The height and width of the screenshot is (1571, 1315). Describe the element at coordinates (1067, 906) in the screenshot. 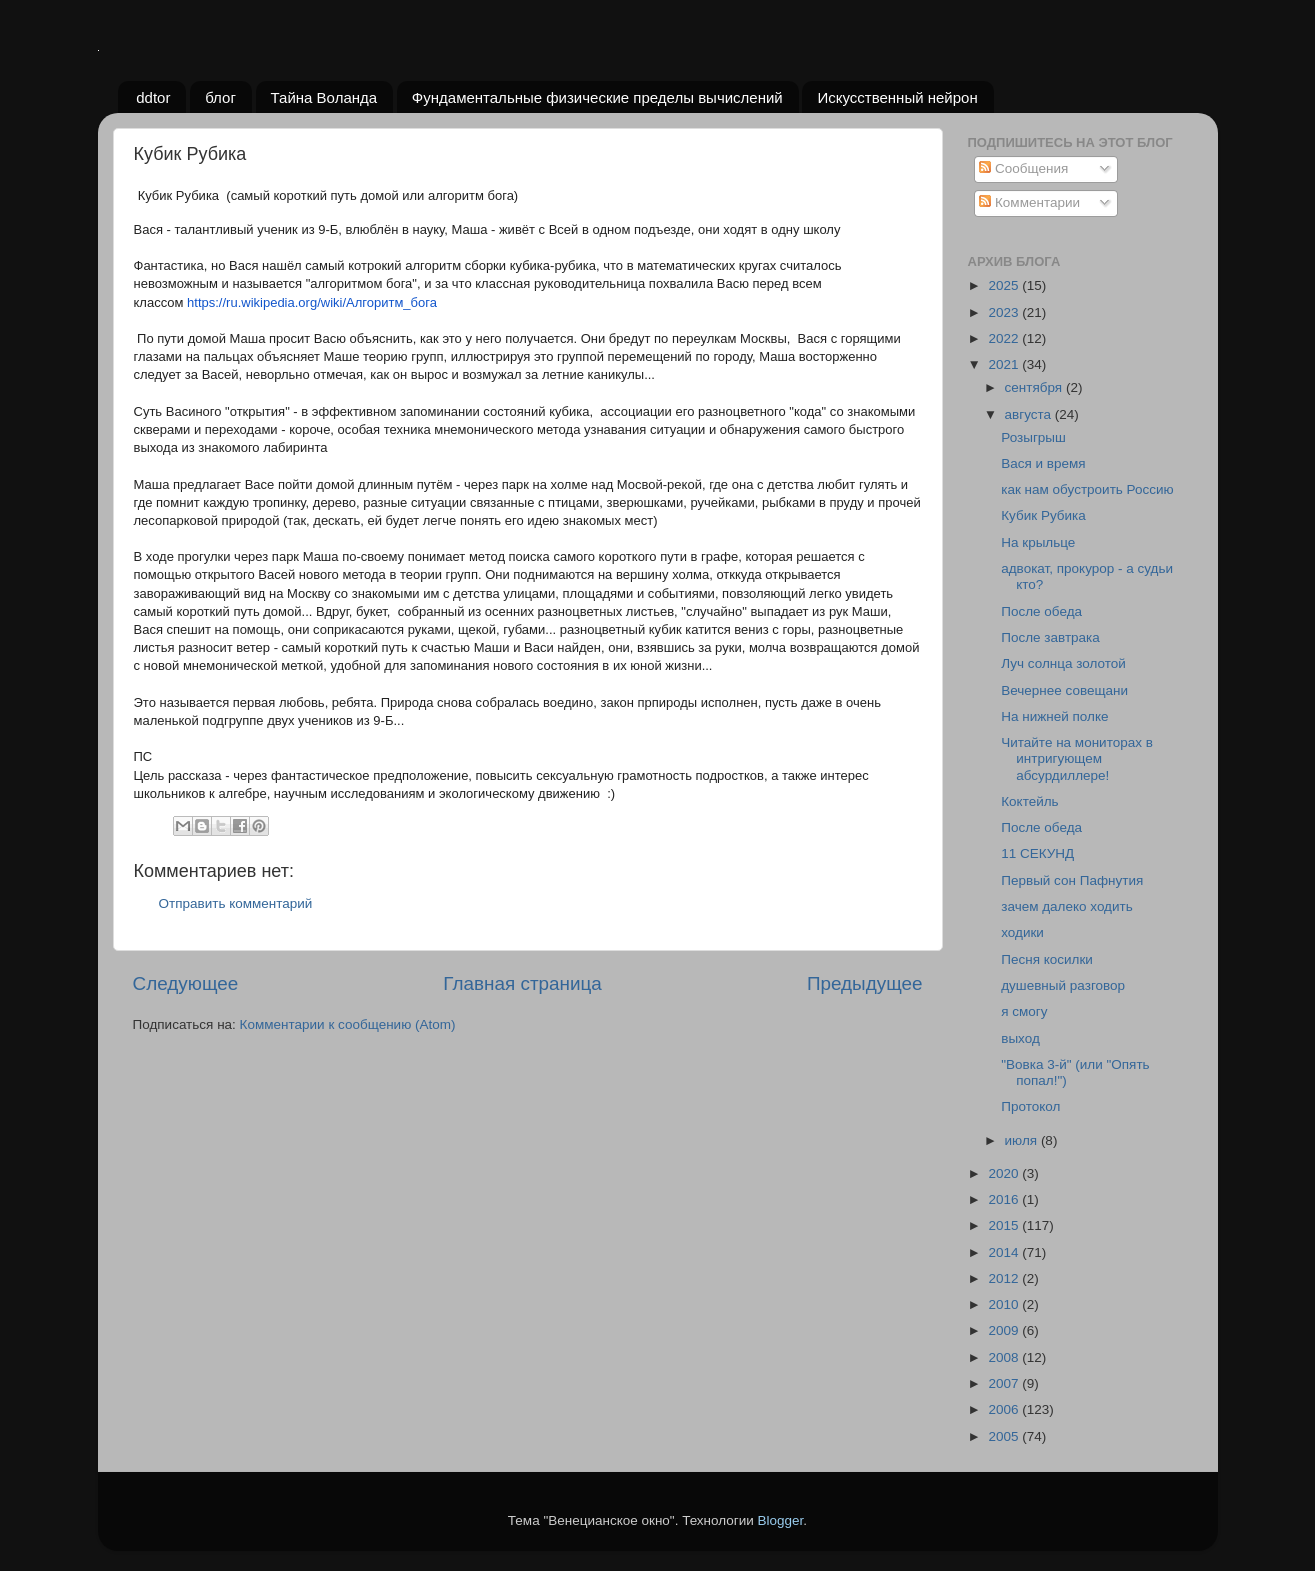

I see `зачем далеко ходить` at that location.